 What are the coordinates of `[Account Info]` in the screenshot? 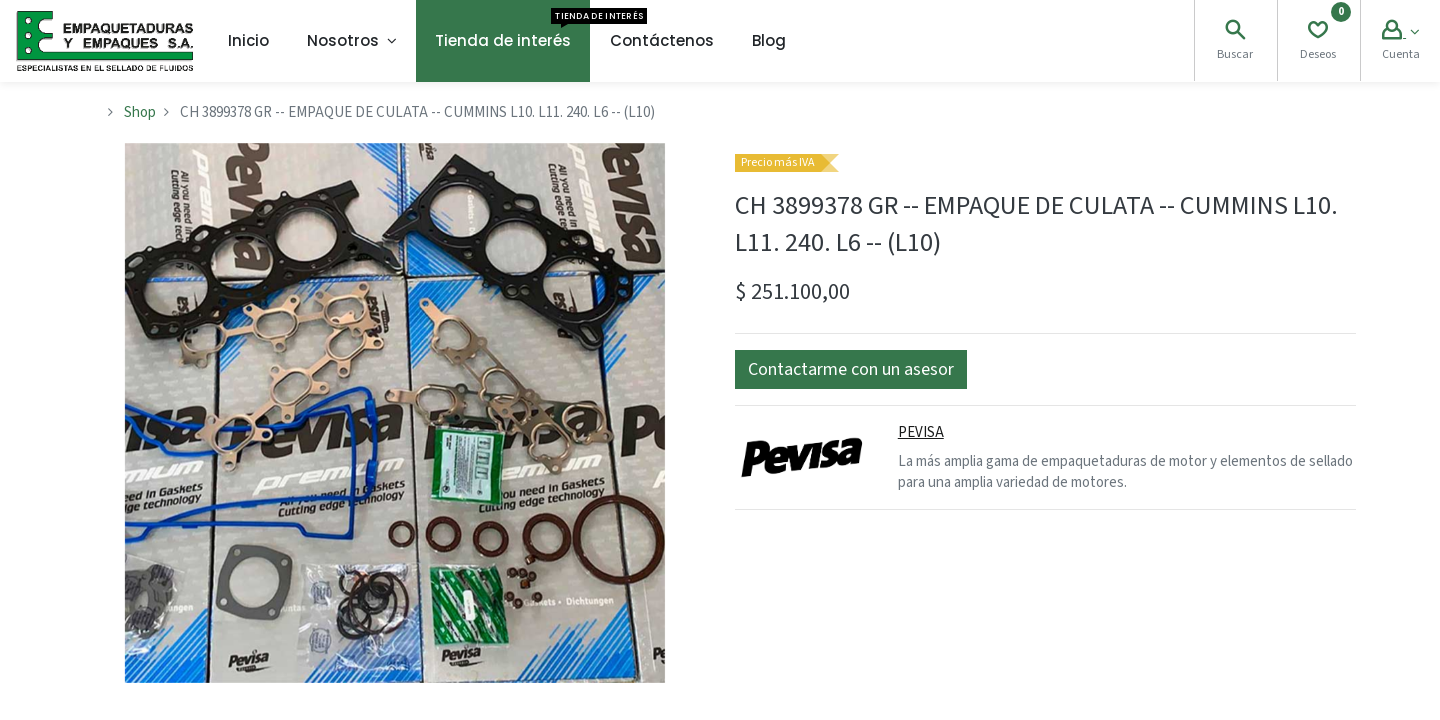 It's located at (1400, 32).